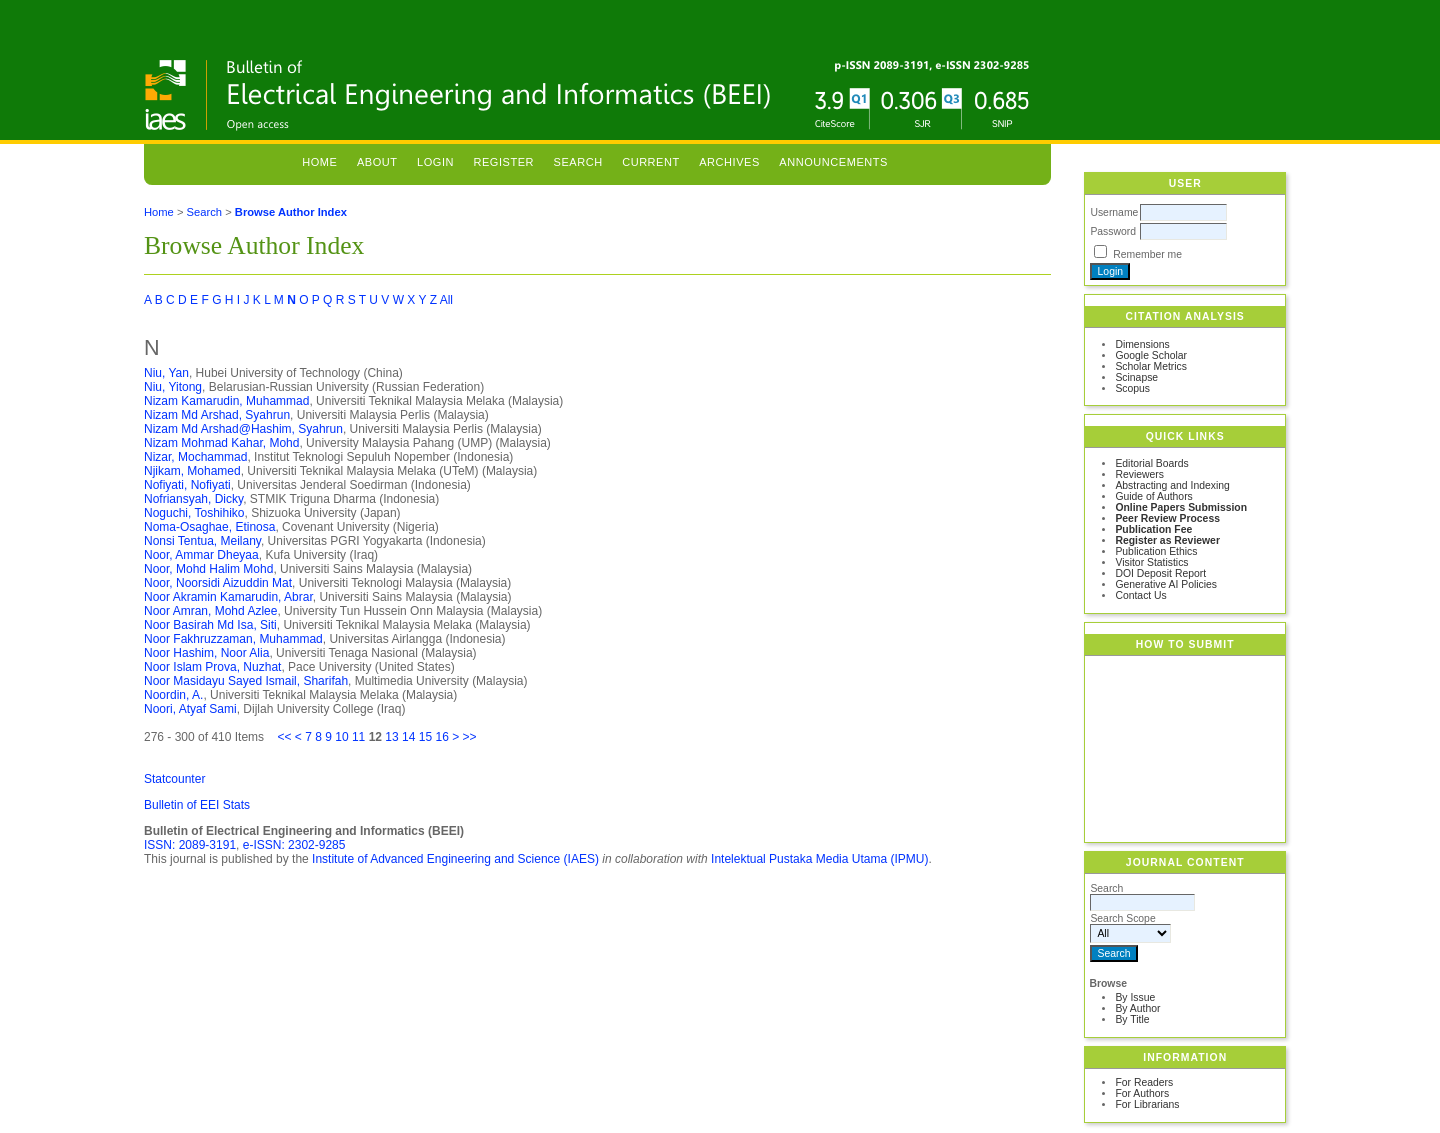 The width and height of the screenshot is (1440, 1133). I want to click on Noor Fakhruzzaman, Muhammad, so click(233, 639).